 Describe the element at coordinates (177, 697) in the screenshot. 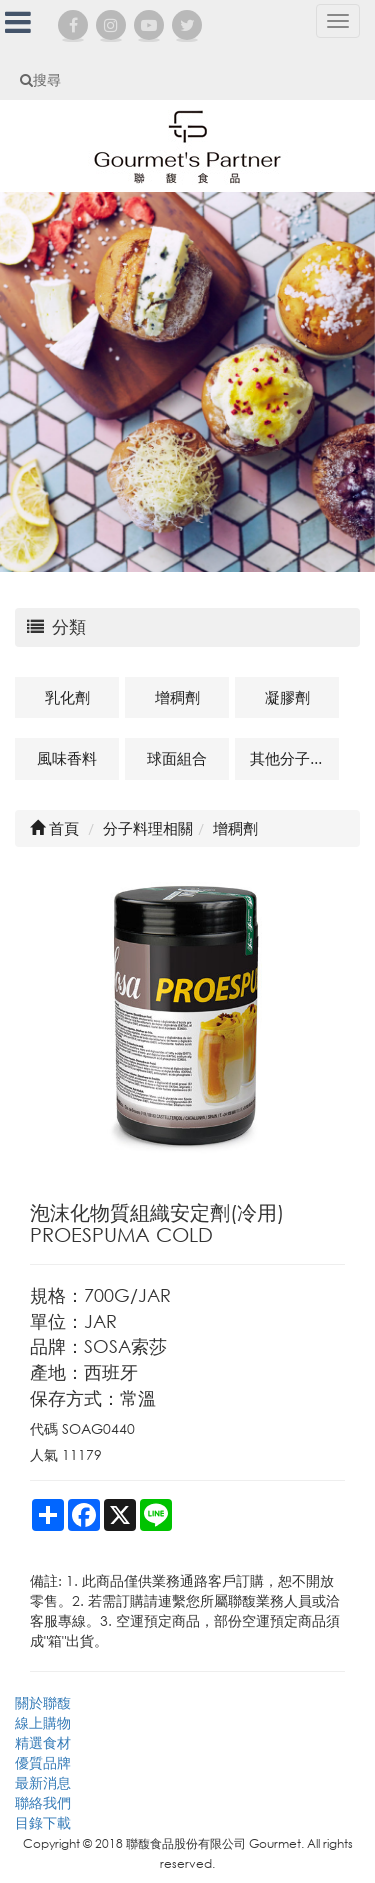

I see `增稠劑` at that location.